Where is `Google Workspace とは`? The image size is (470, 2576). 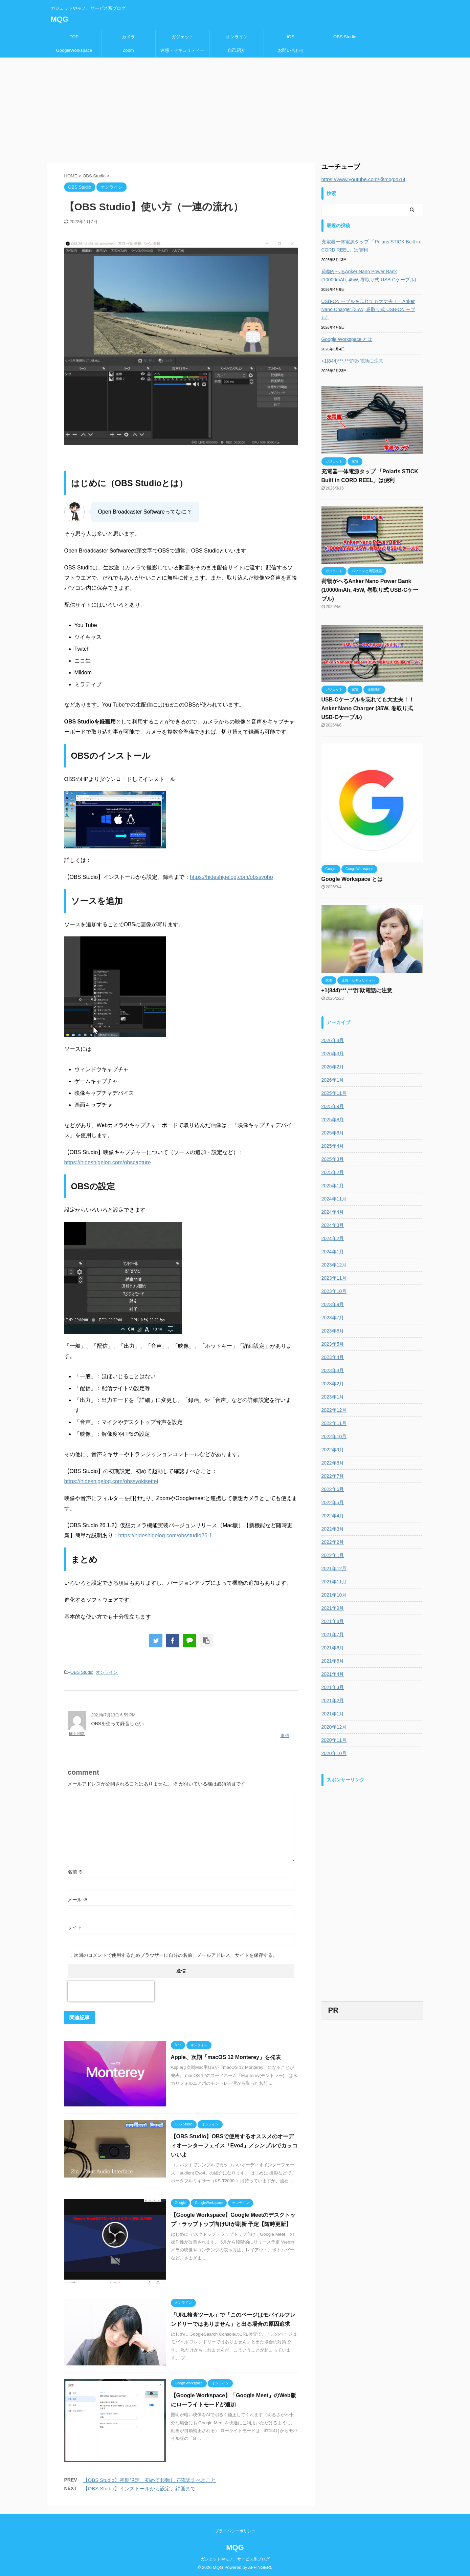
Google Workspace とは is located at coordinates (347, 339).